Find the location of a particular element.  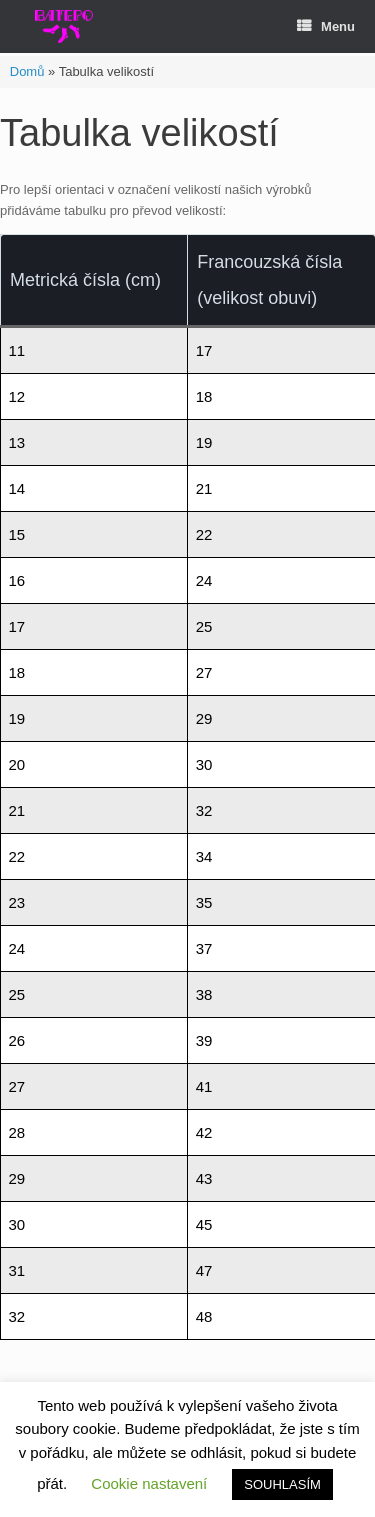

SOUHLASÍM [button] is located at coordinates (282, 1484).